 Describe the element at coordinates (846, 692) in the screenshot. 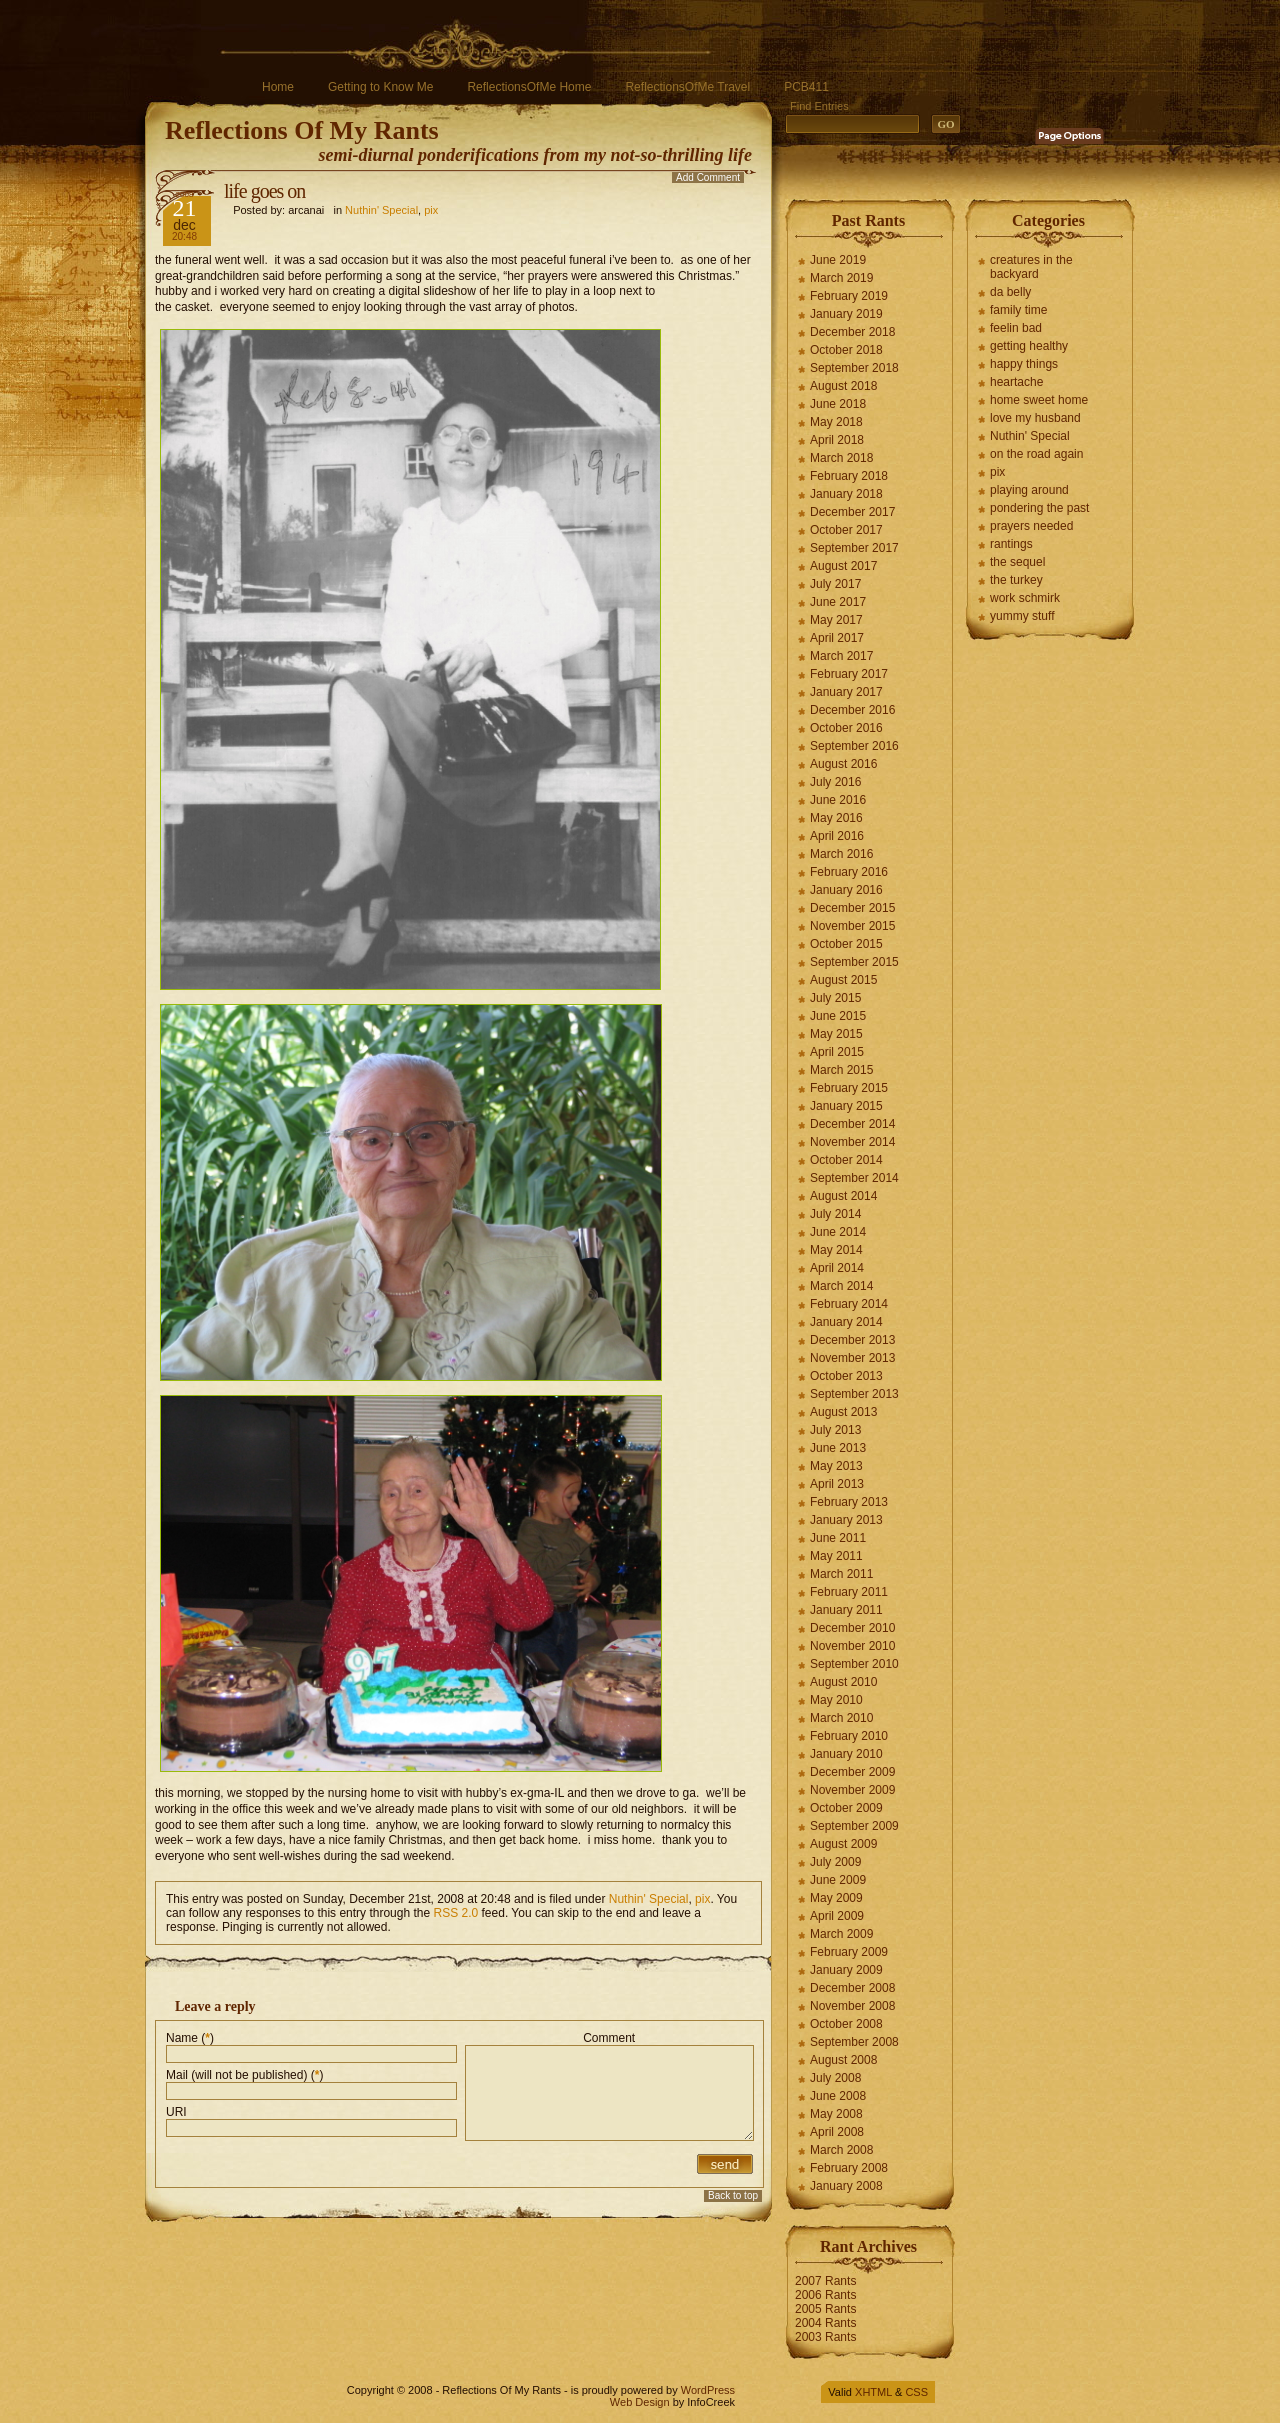

I see `January 2017` at that location.